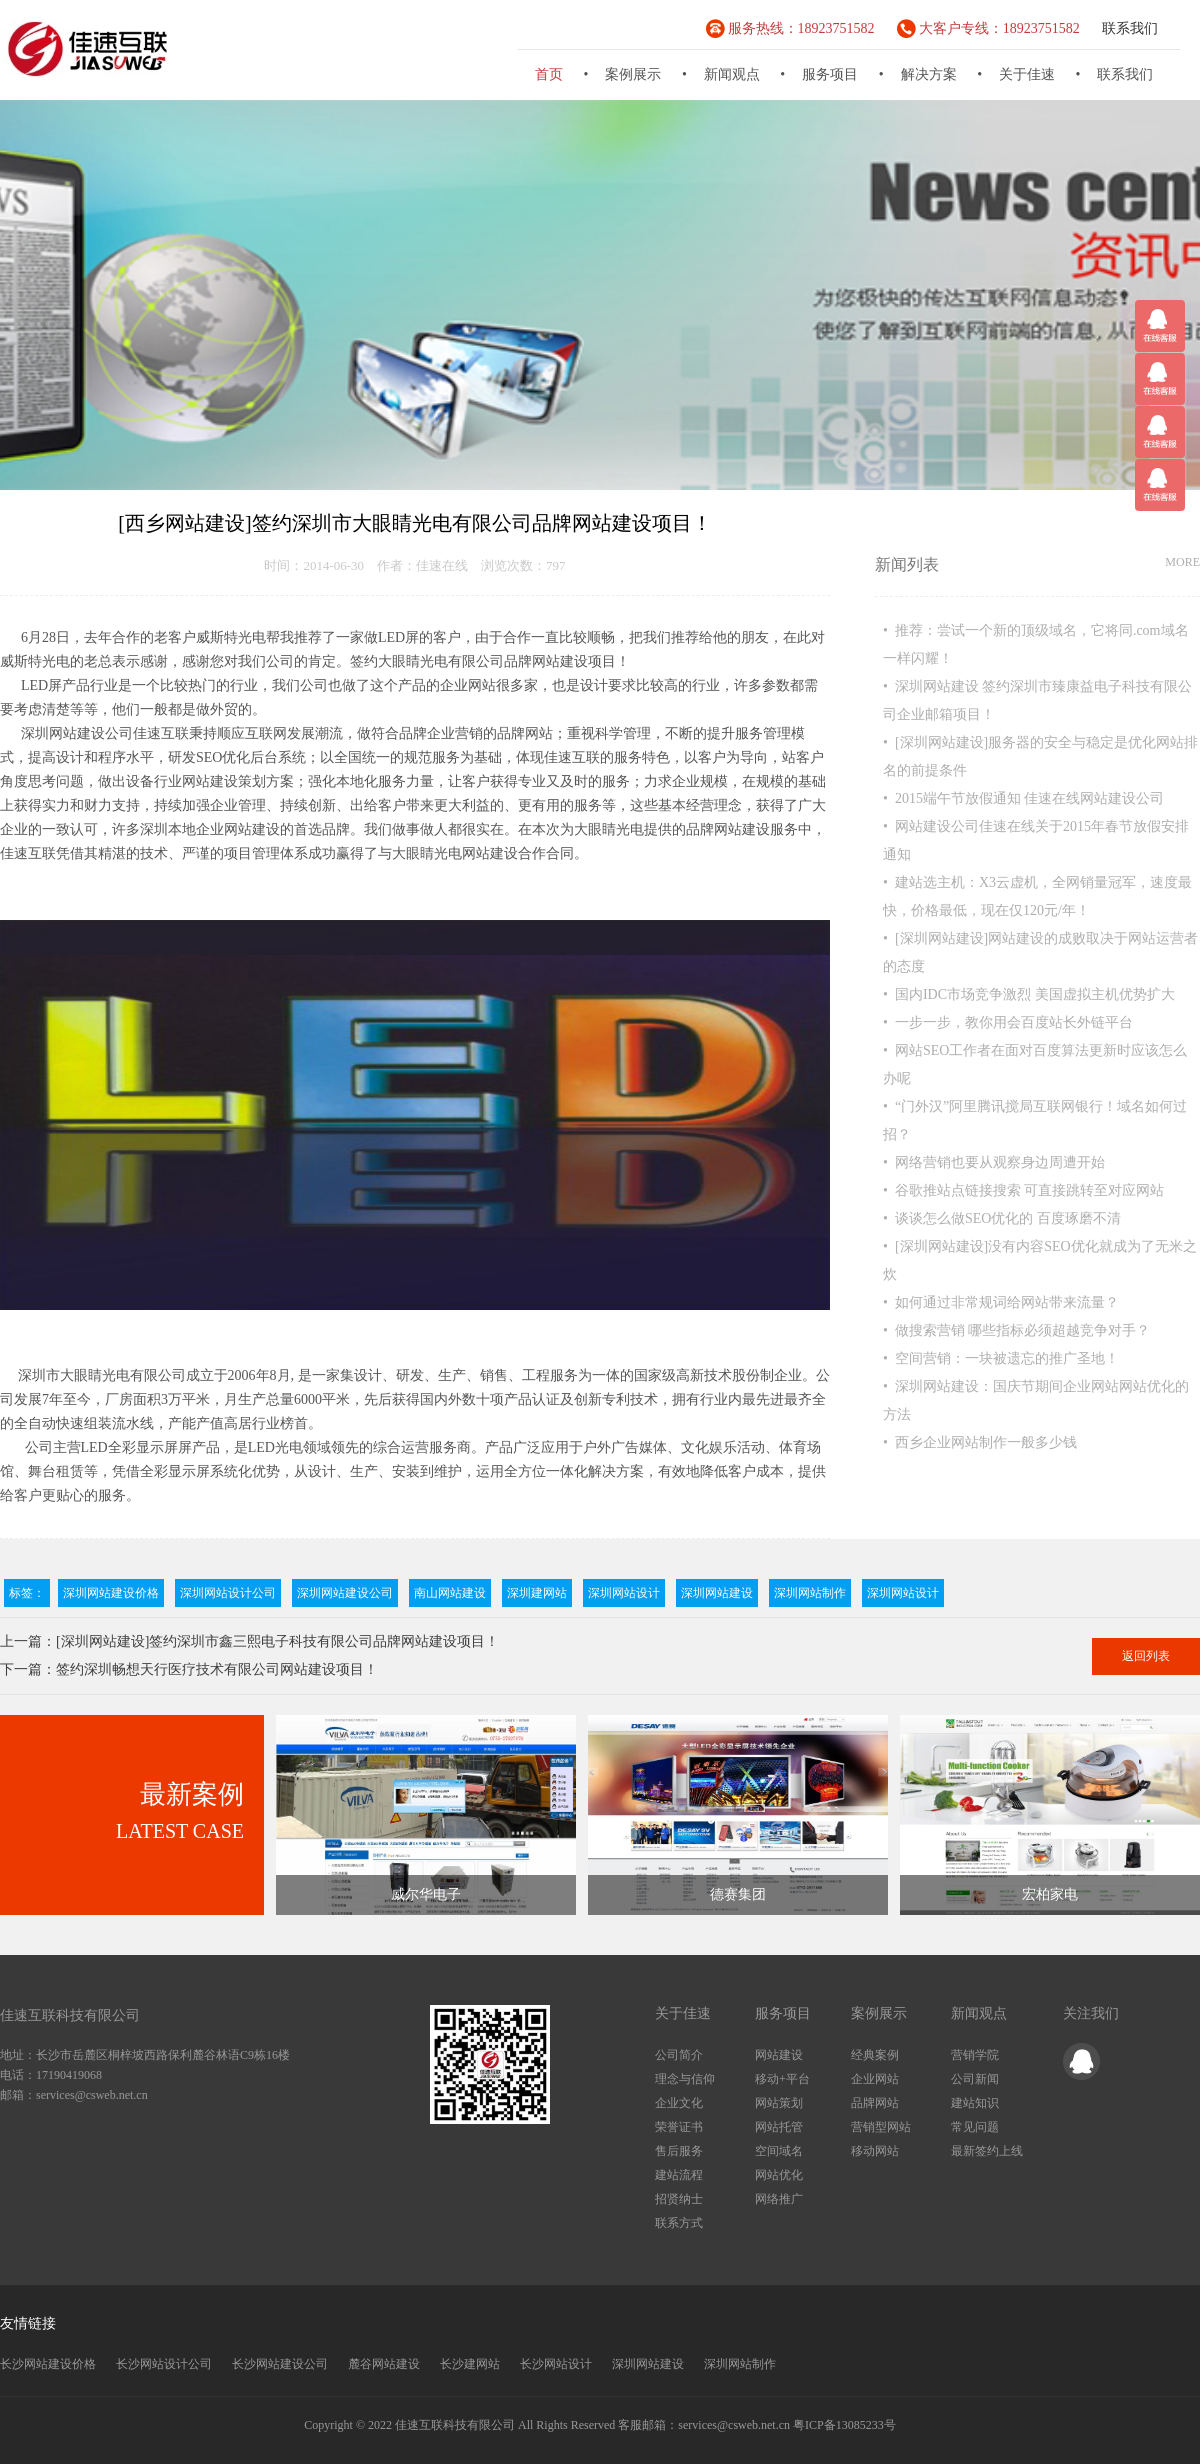  What do you see at coordinates (779, 2127) in the screenshot?
I see `网站托管` at bounding box center [779, 2127].